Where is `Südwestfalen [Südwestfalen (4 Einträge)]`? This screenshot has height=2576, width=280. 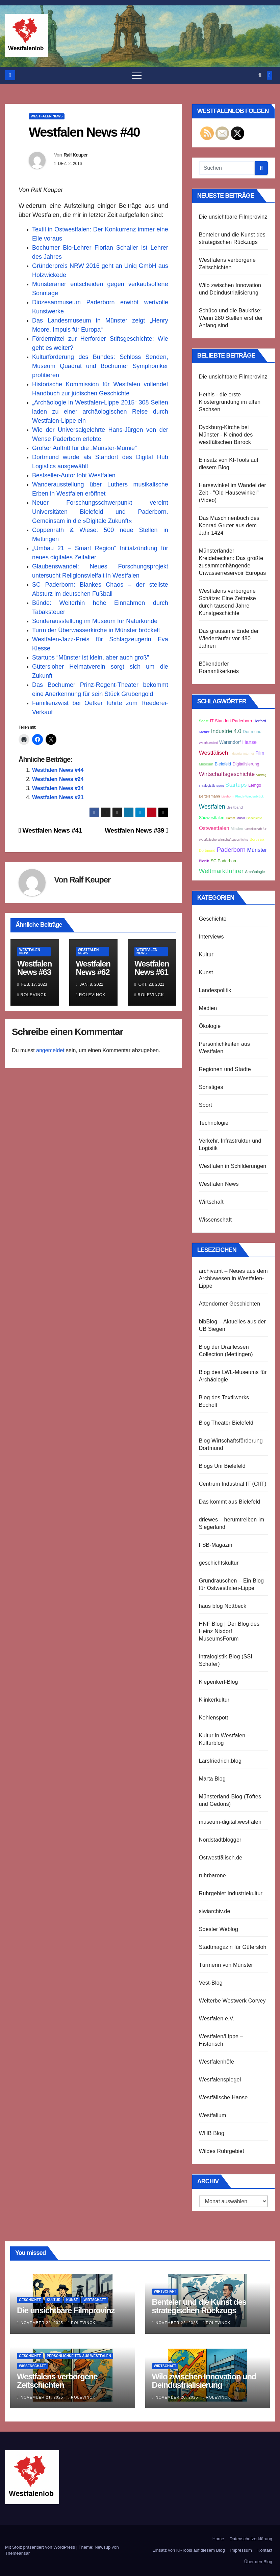 Südwestfalen [Südwestfalen (4 Einträge)] is located at coordinates (212, 817).